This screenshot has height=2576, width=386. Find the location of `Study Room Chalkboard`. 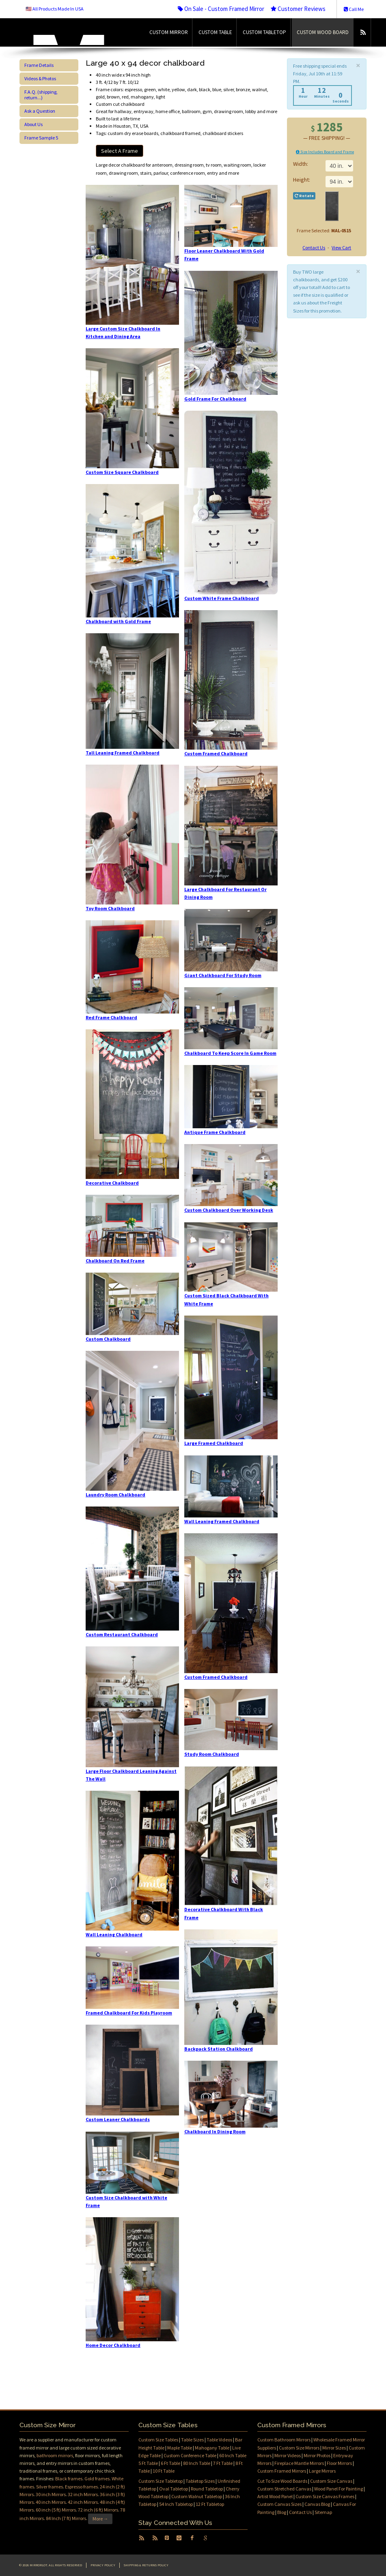

Study Room Chalkboard is located at coordinates (211, 1754).